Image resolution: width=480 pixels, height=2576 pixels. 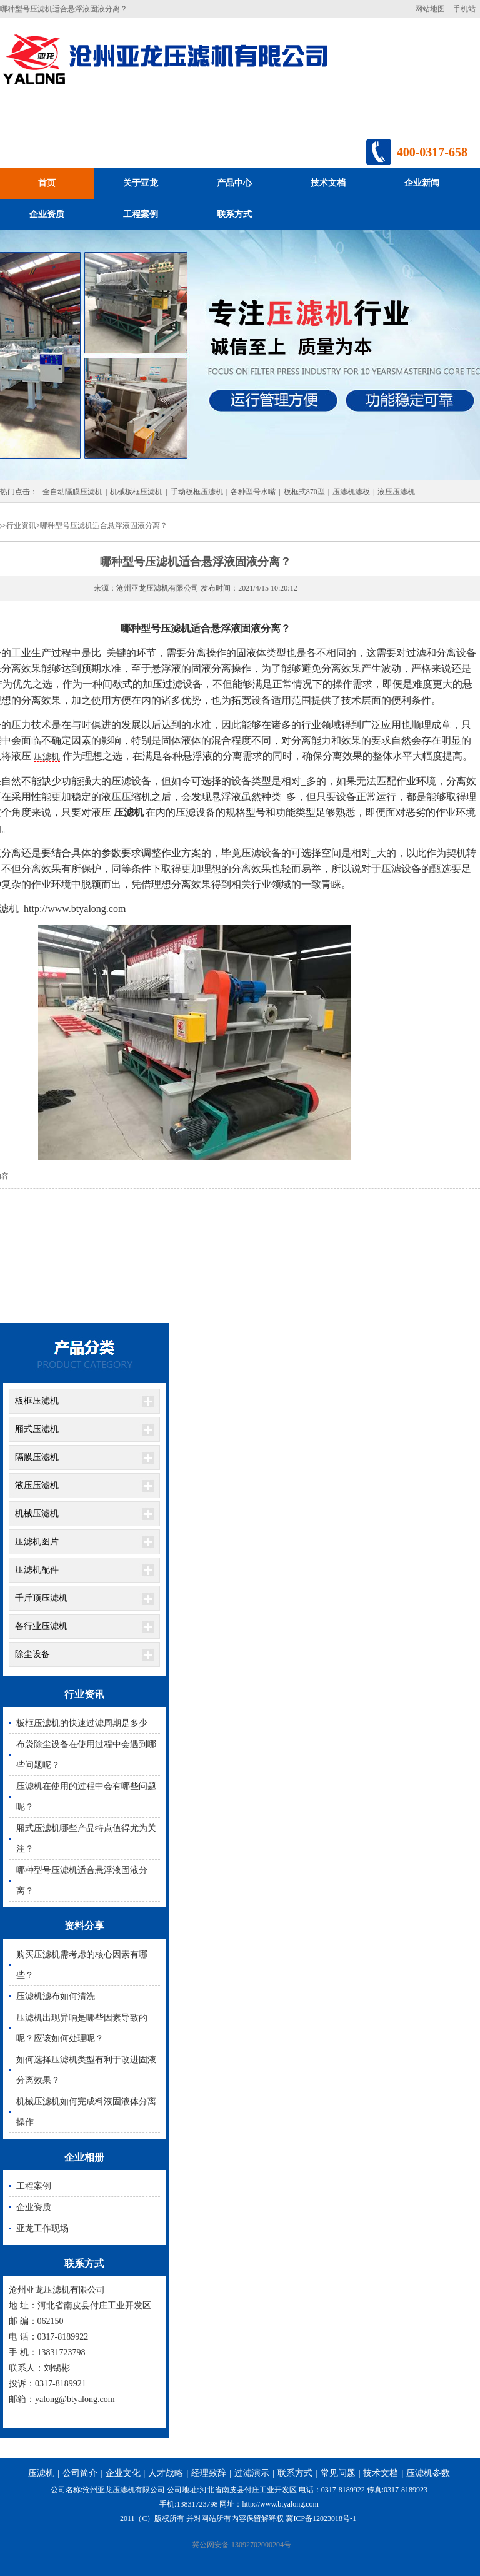 What do you see at coordinates (123, 2473) in the screenshot?
I see `企业文化` at bounding box center [123, 2473].